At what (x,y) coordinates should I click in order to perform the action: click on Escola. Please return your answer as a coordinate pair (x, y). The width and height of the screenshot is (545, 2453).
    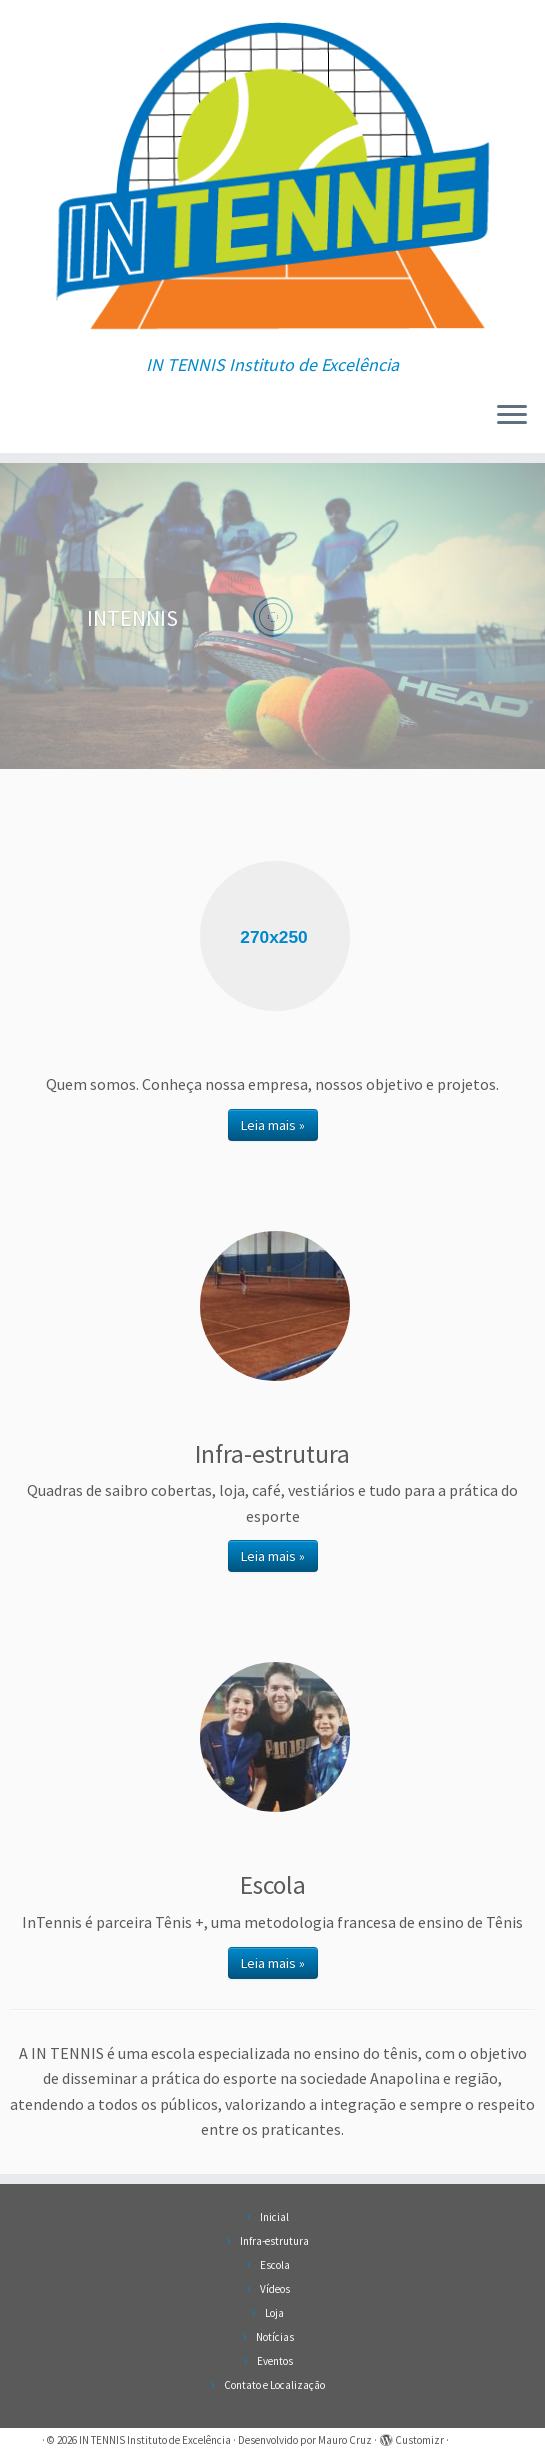
    Looking at the image, I should click on (275, 2265).